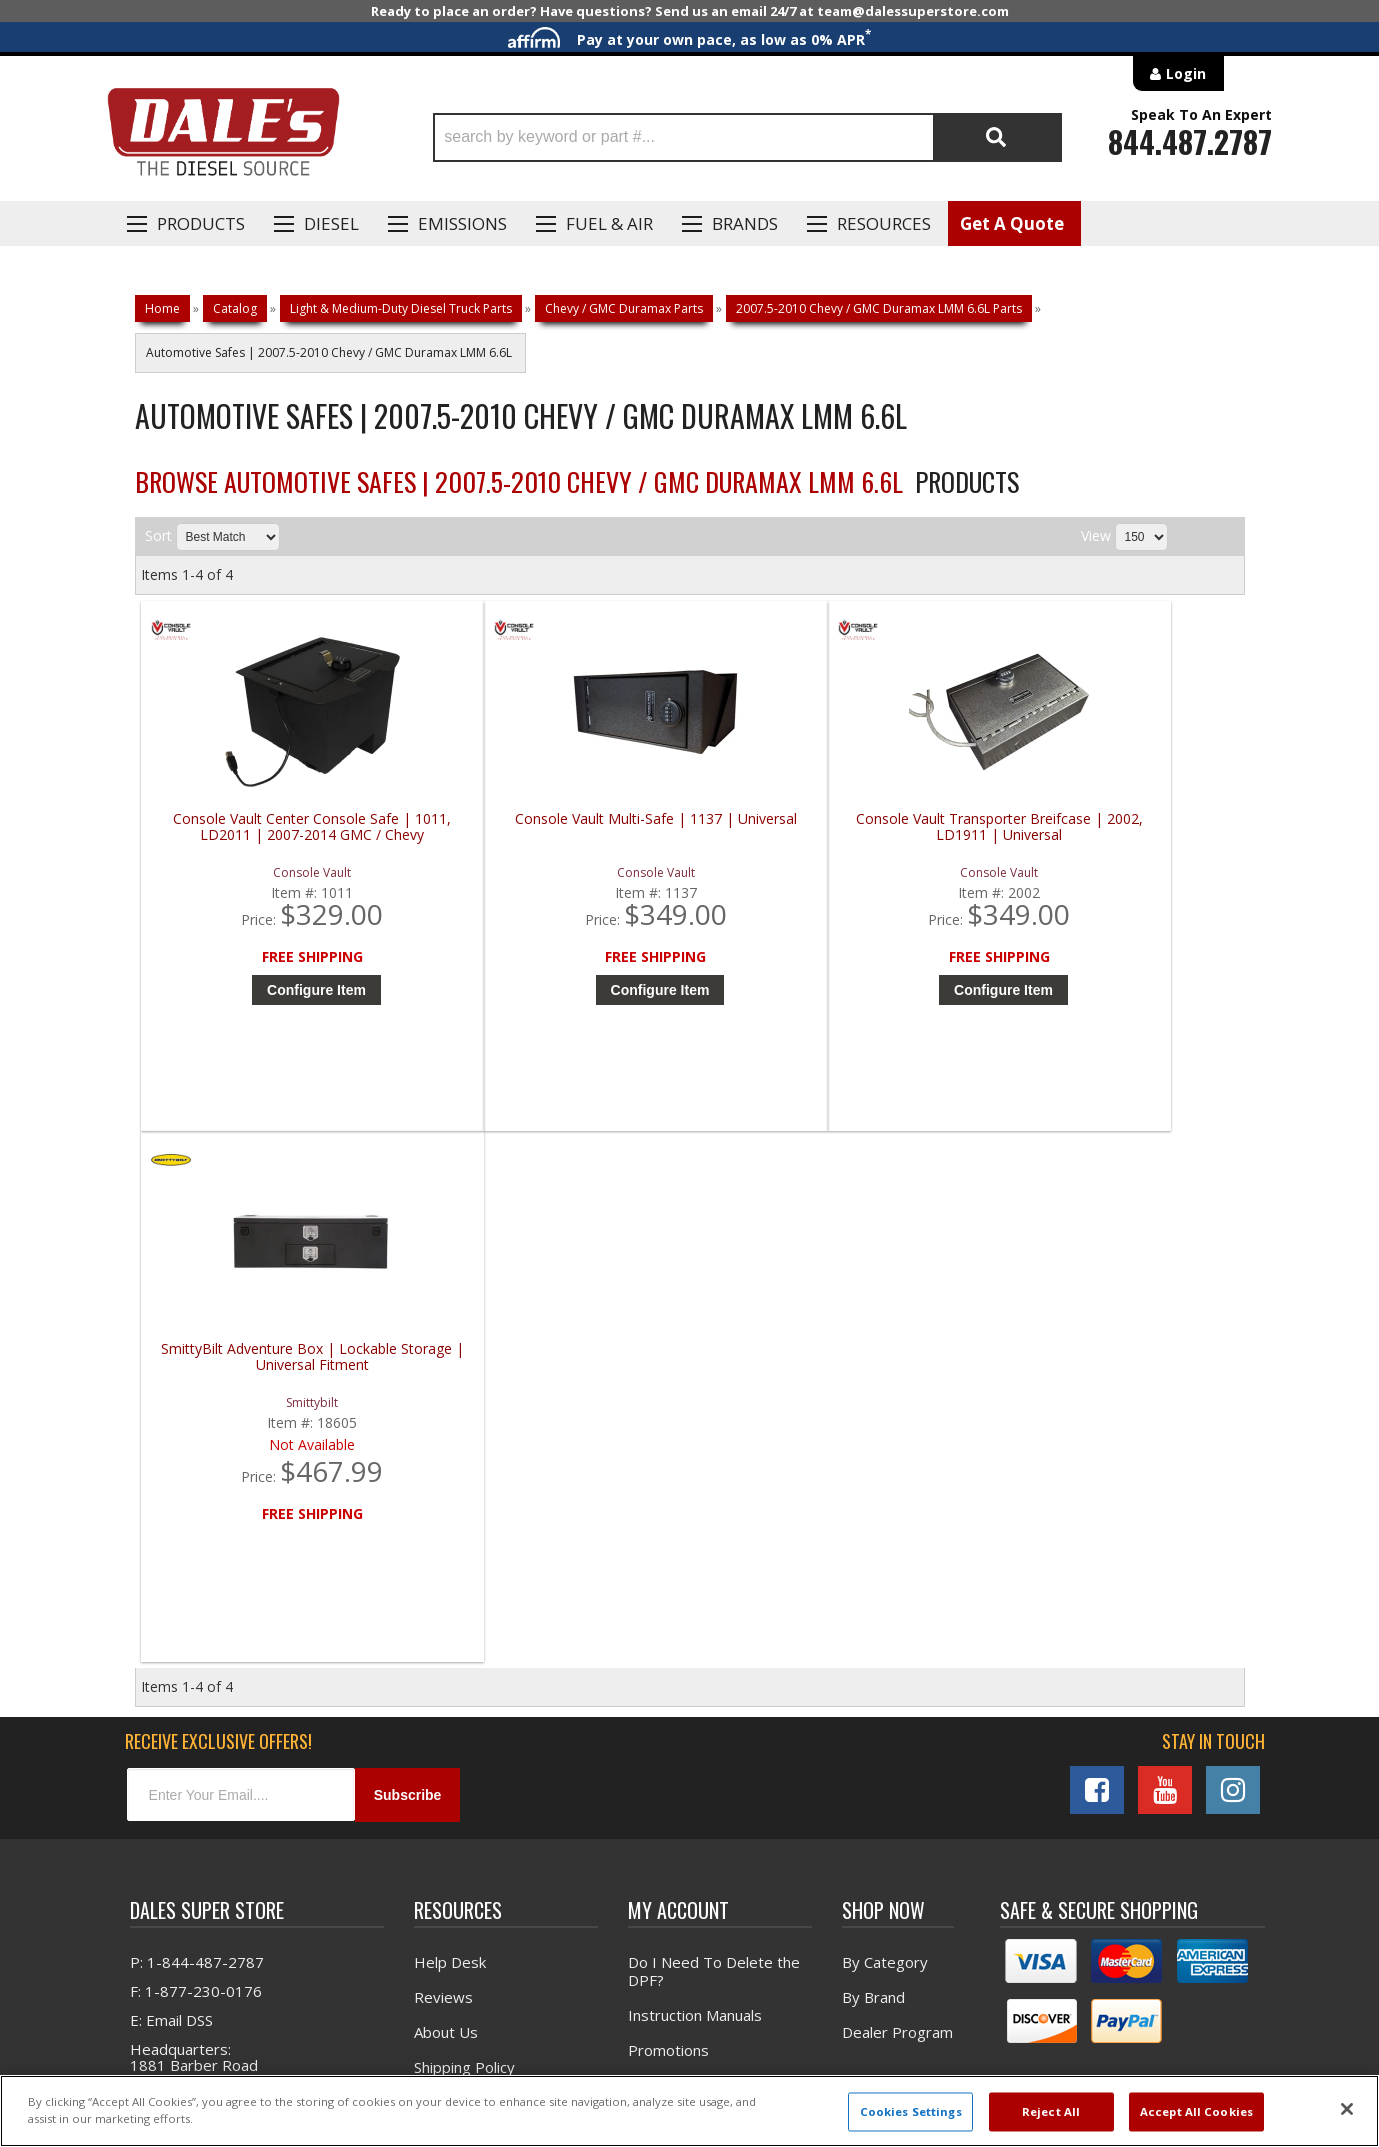  Describe the element at coordinates (609, 223) in the screenshot. I see `Fuel & Air` at that location.